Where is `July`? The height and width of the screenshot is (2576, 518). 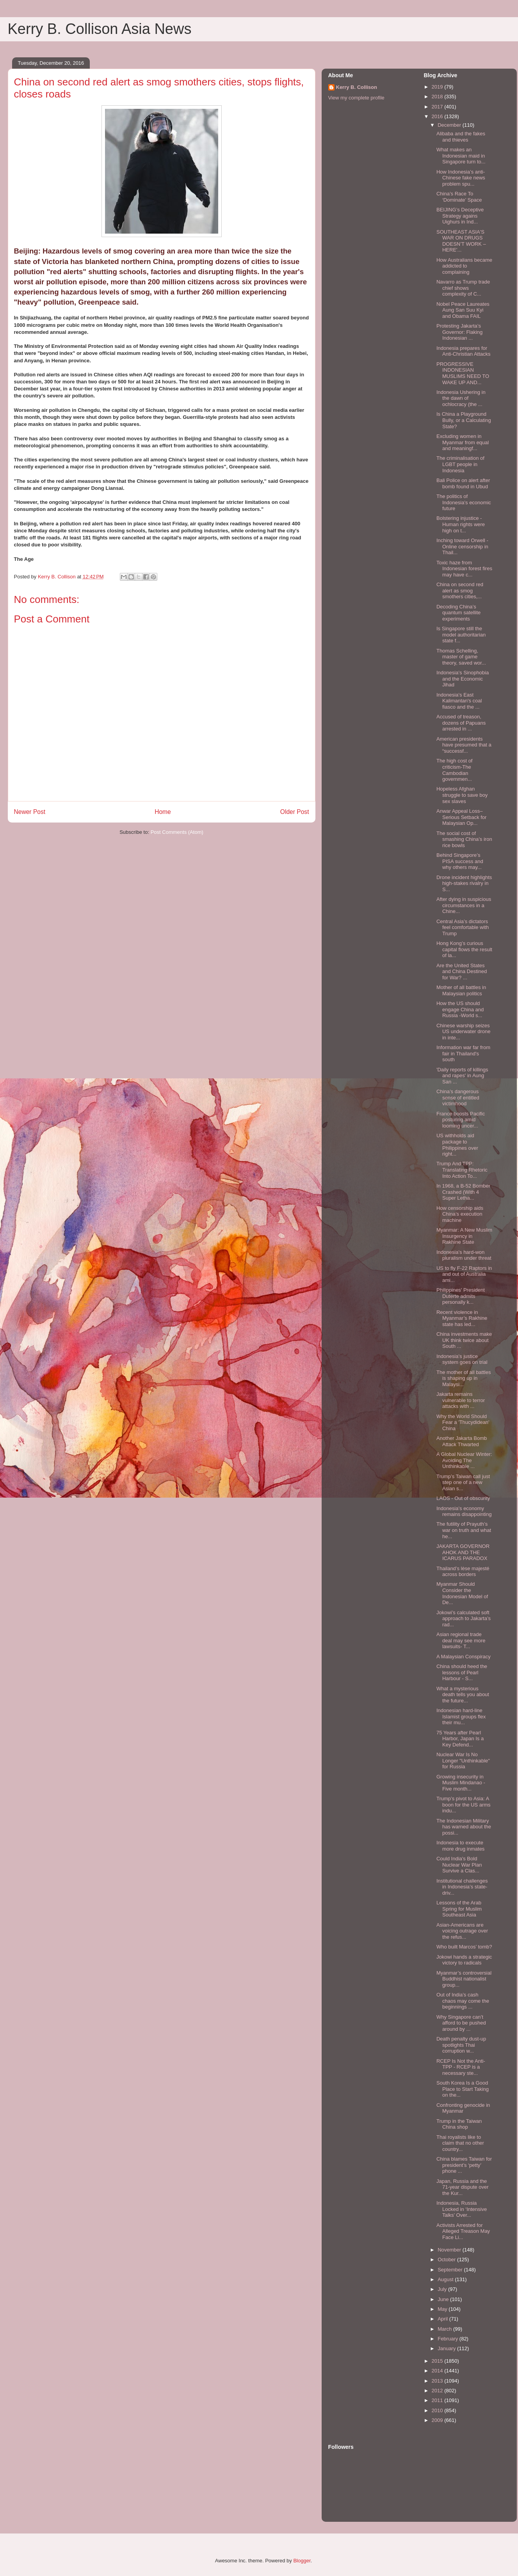
July is located at coordinates (443, 2289).